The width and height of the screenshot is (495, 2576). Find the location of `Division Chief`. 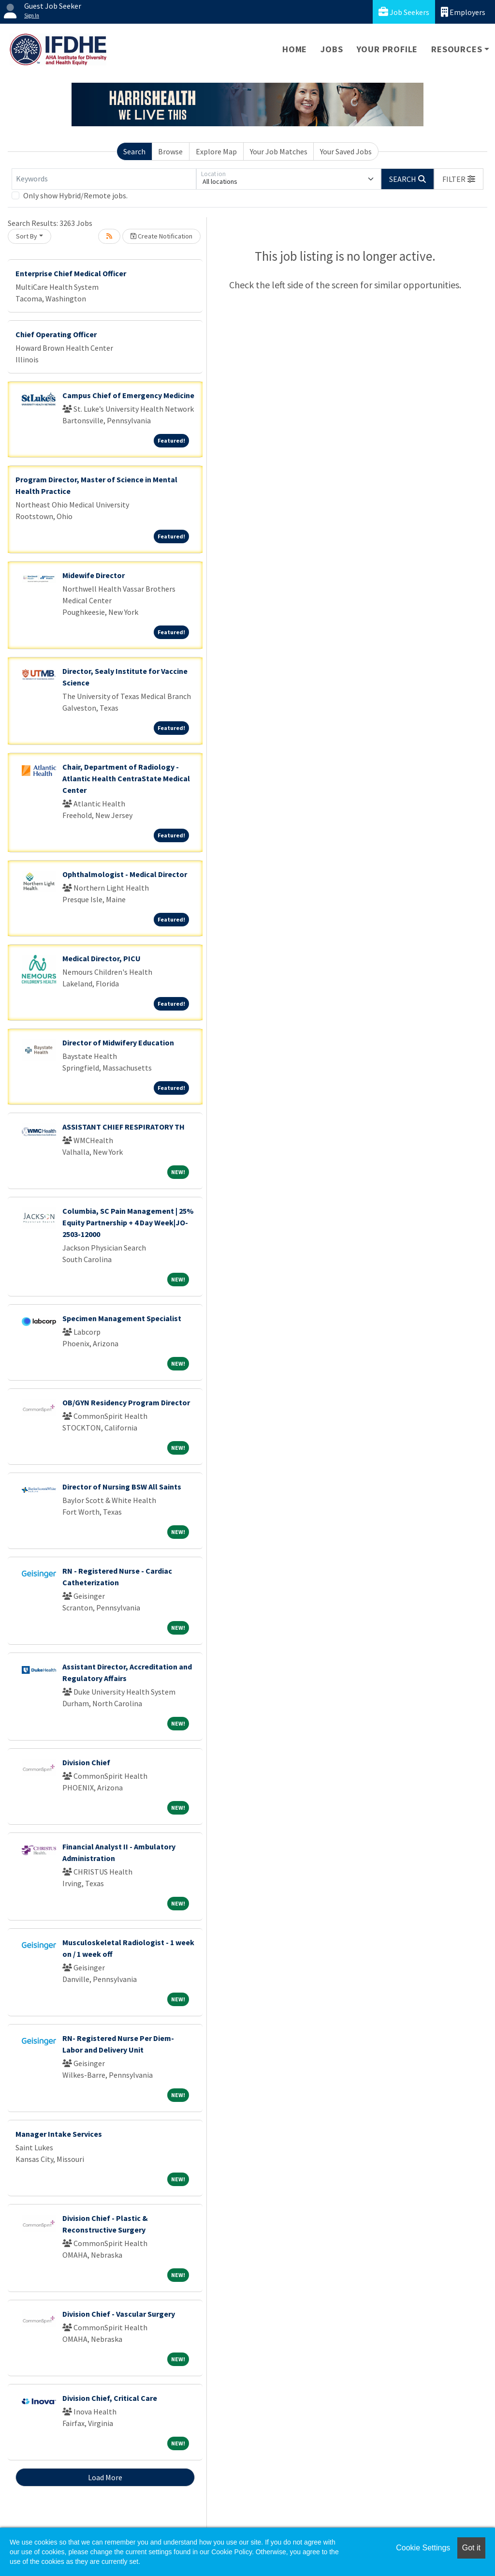

Division Chief is located at coordinates (86, 1762).